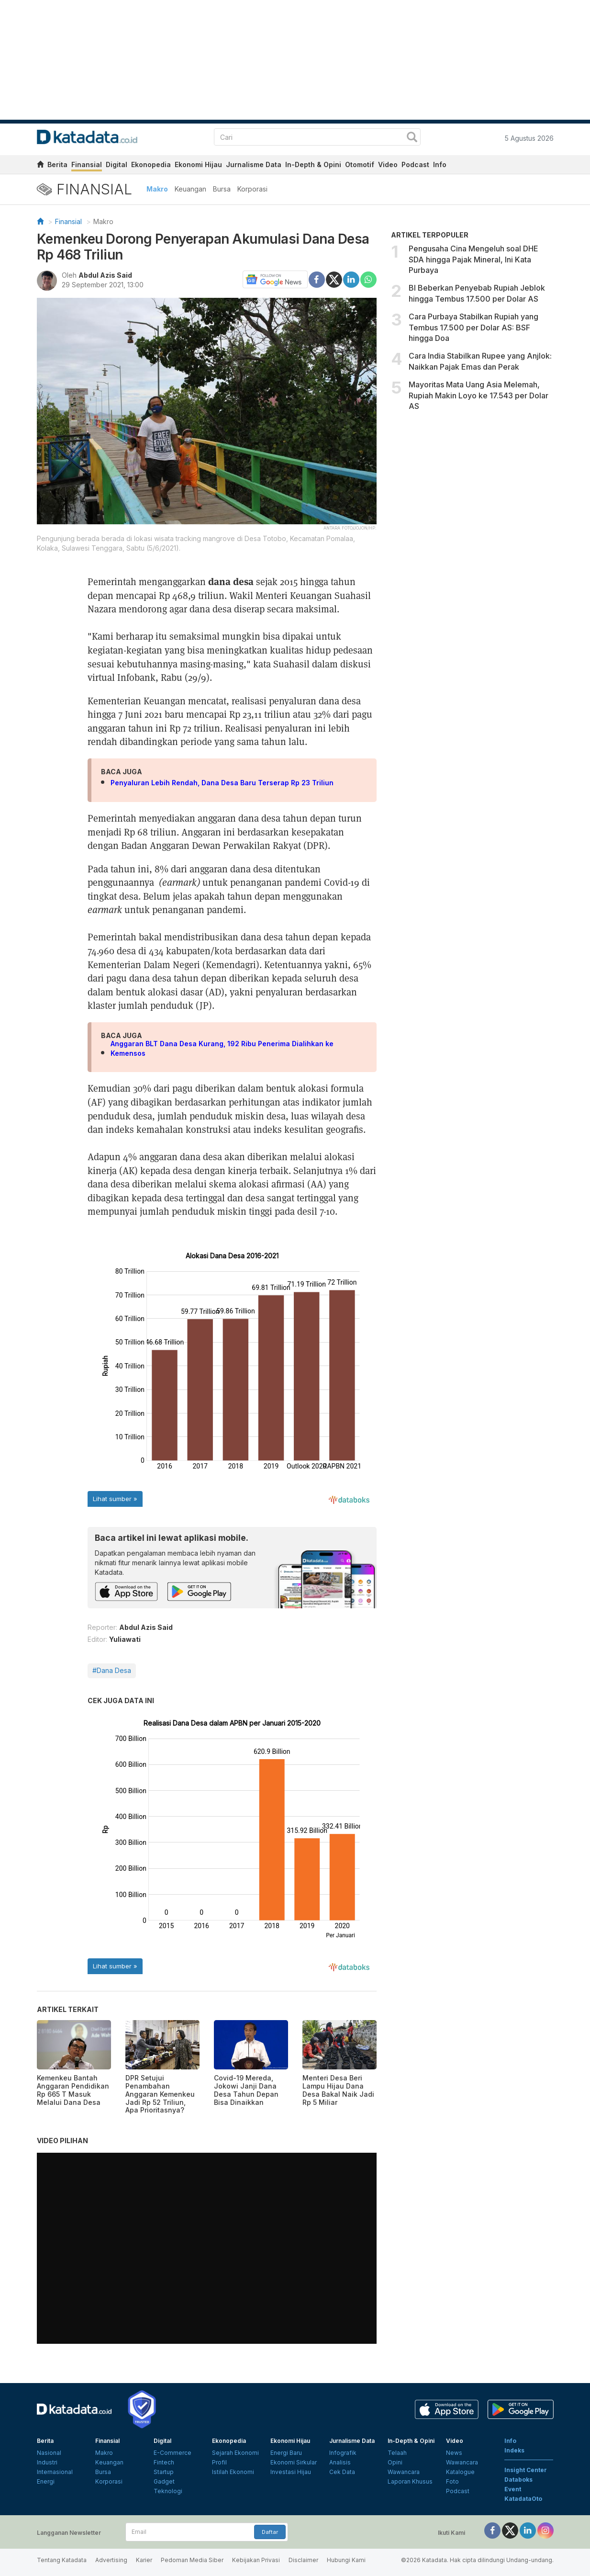  Describe the element at coordinates (342, 2471) in the screenshot. I see `Cek Data` at that location.